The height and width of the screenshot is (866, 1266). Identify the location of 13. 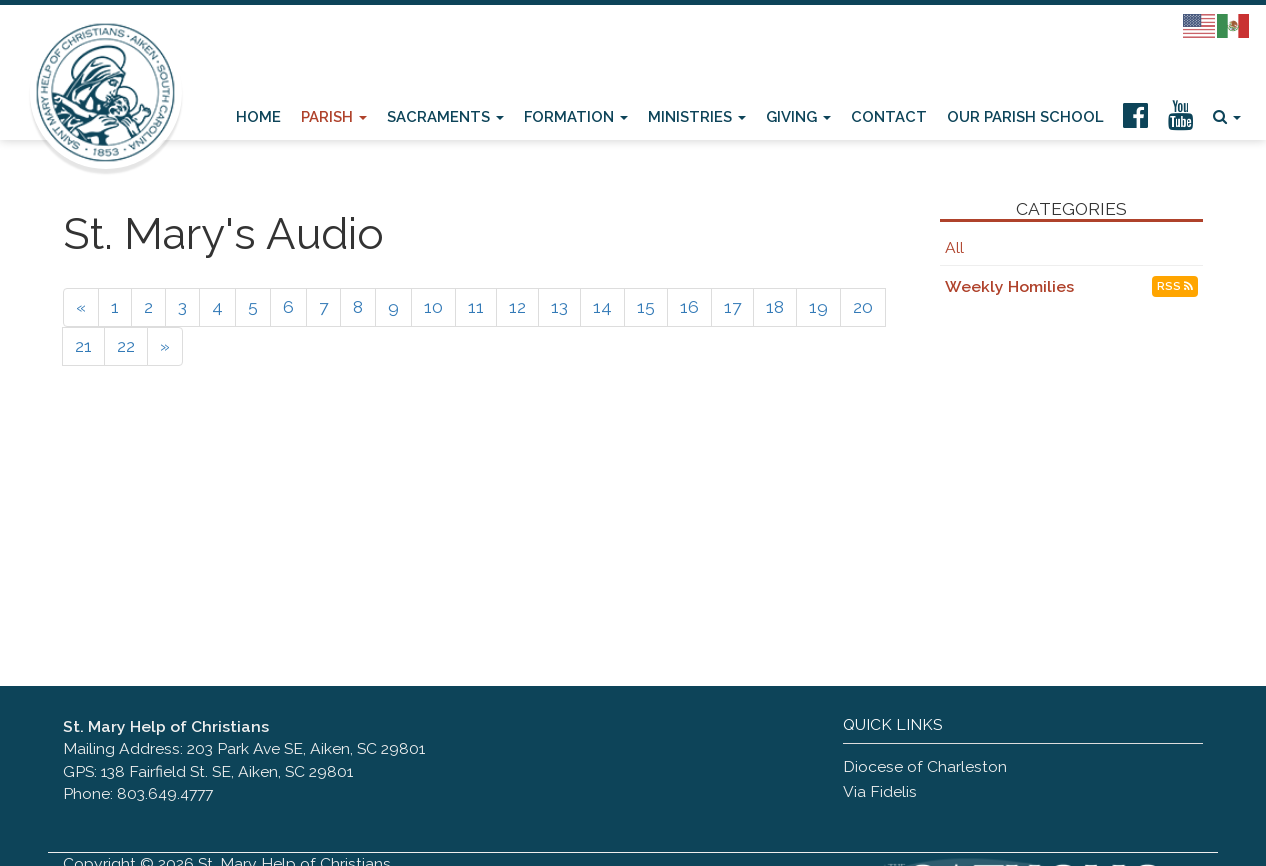
(559, 307).